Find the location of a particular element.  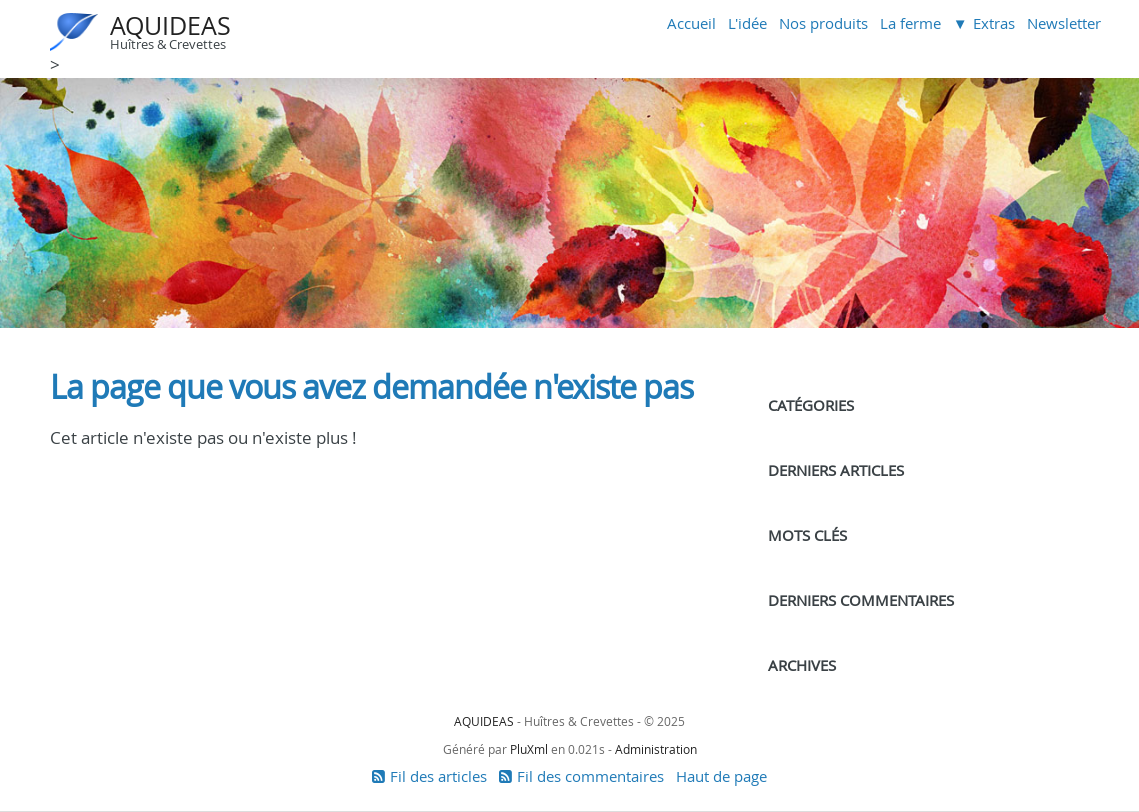

Nos produits is located at coordinates (823, 23).